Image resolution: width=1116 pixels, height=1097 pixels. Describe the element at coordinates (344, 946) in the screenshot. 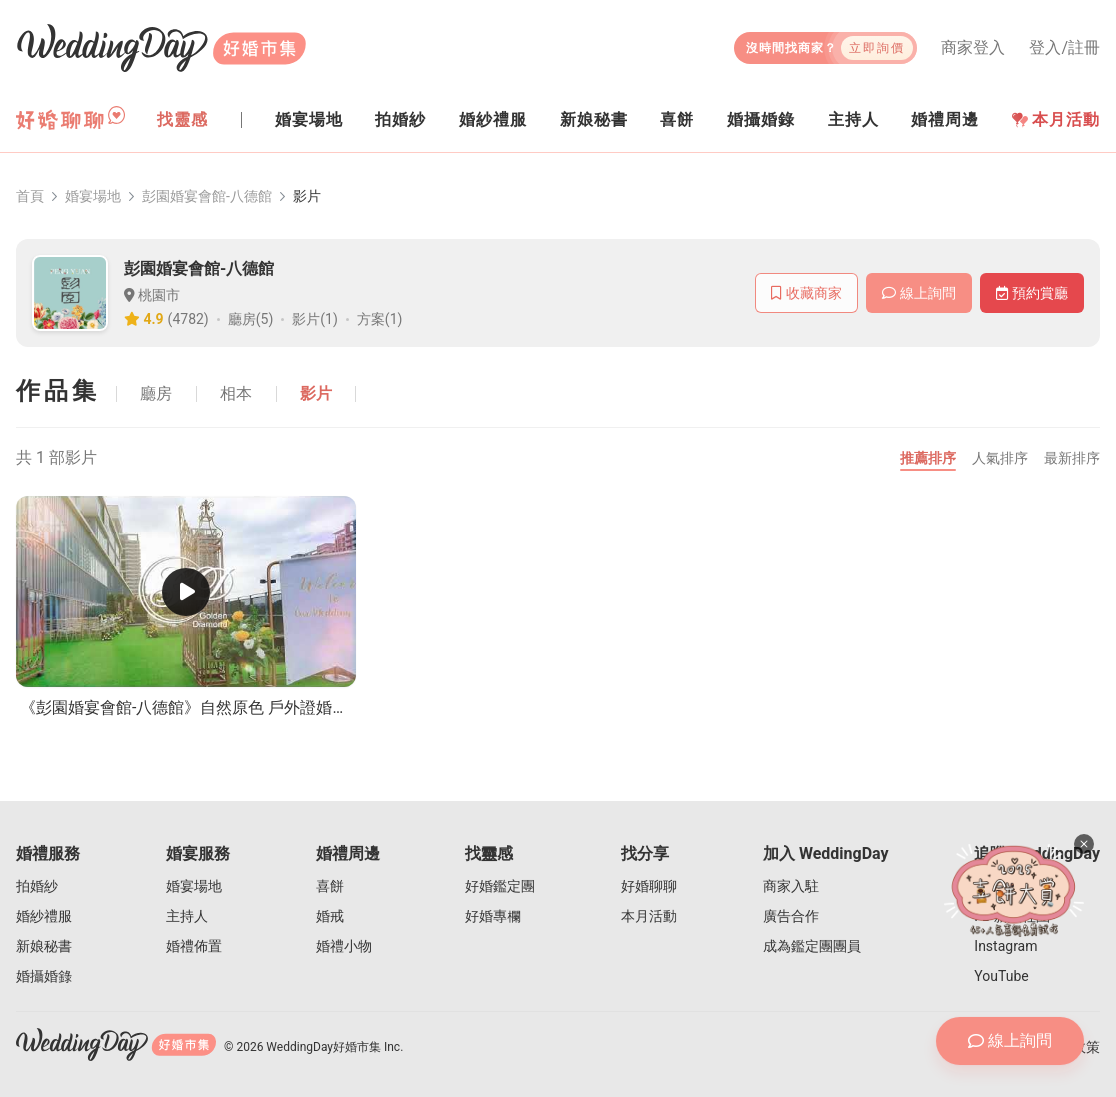

I see `婚禮小物` at that location.